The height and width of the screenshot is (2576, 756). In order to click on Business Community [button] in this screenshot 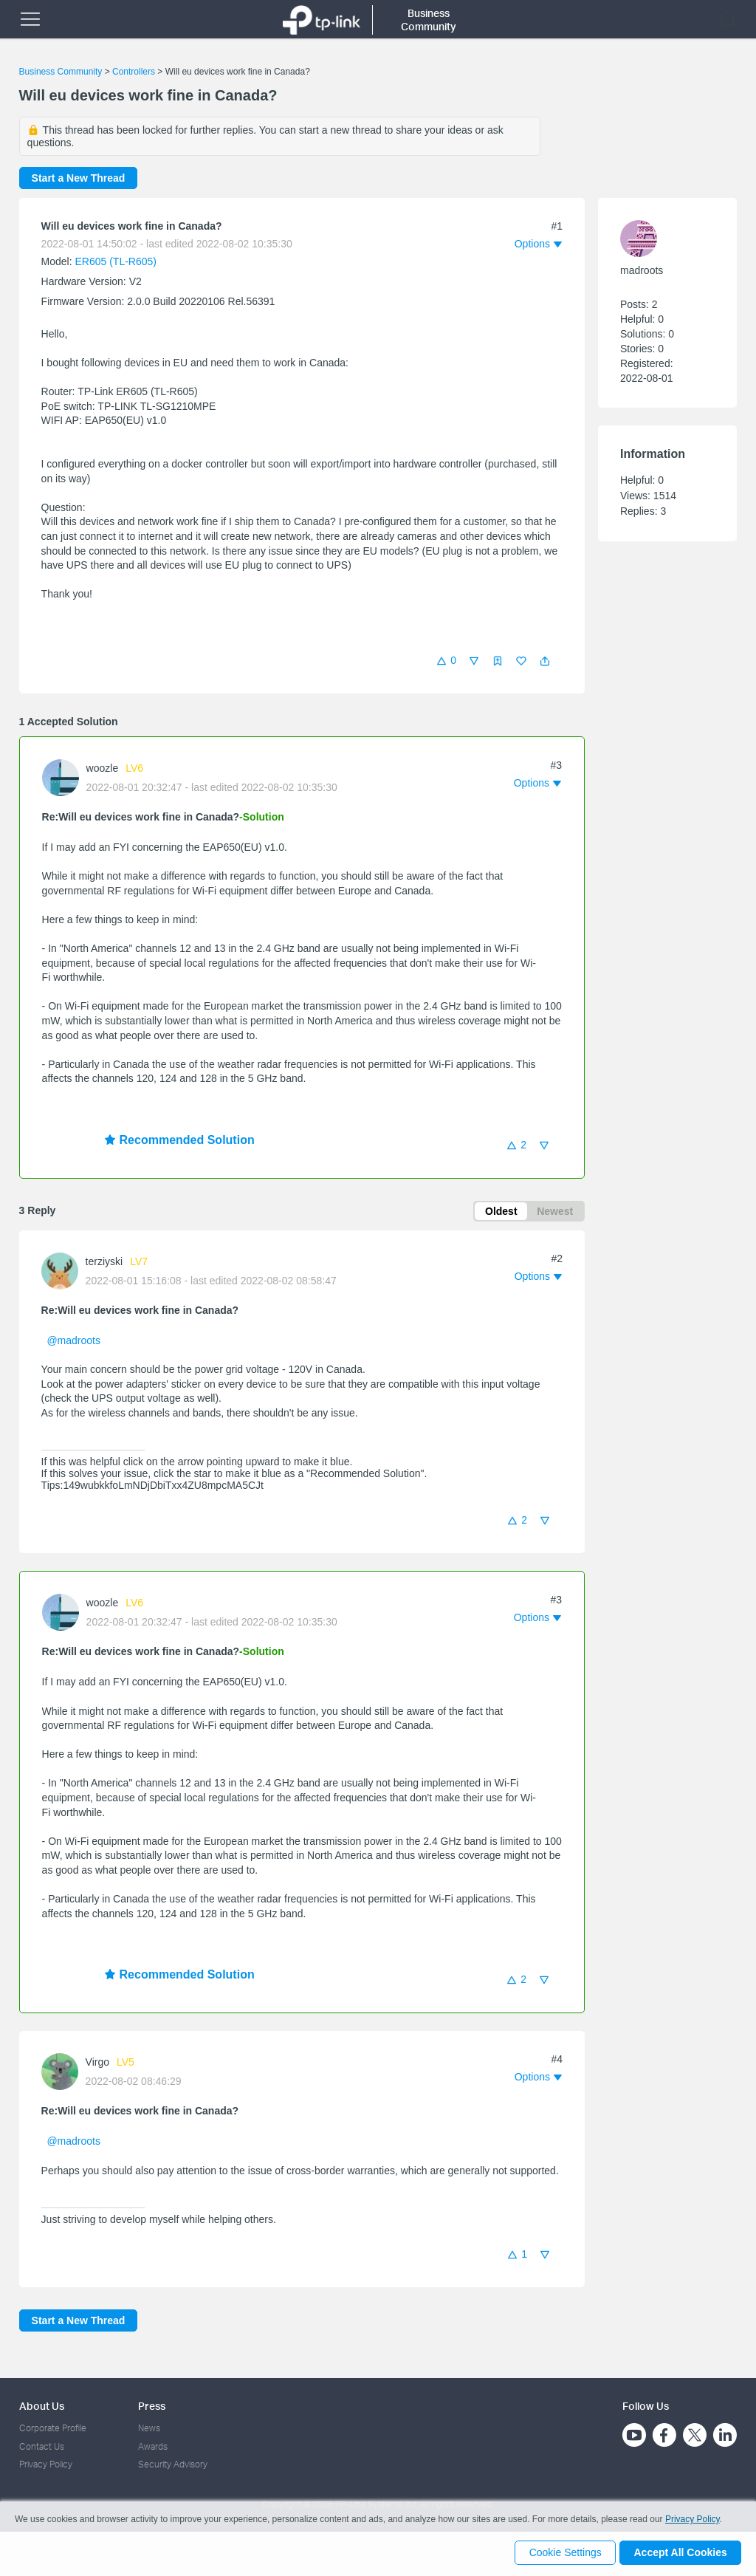, I will do `click(428, 19)`.